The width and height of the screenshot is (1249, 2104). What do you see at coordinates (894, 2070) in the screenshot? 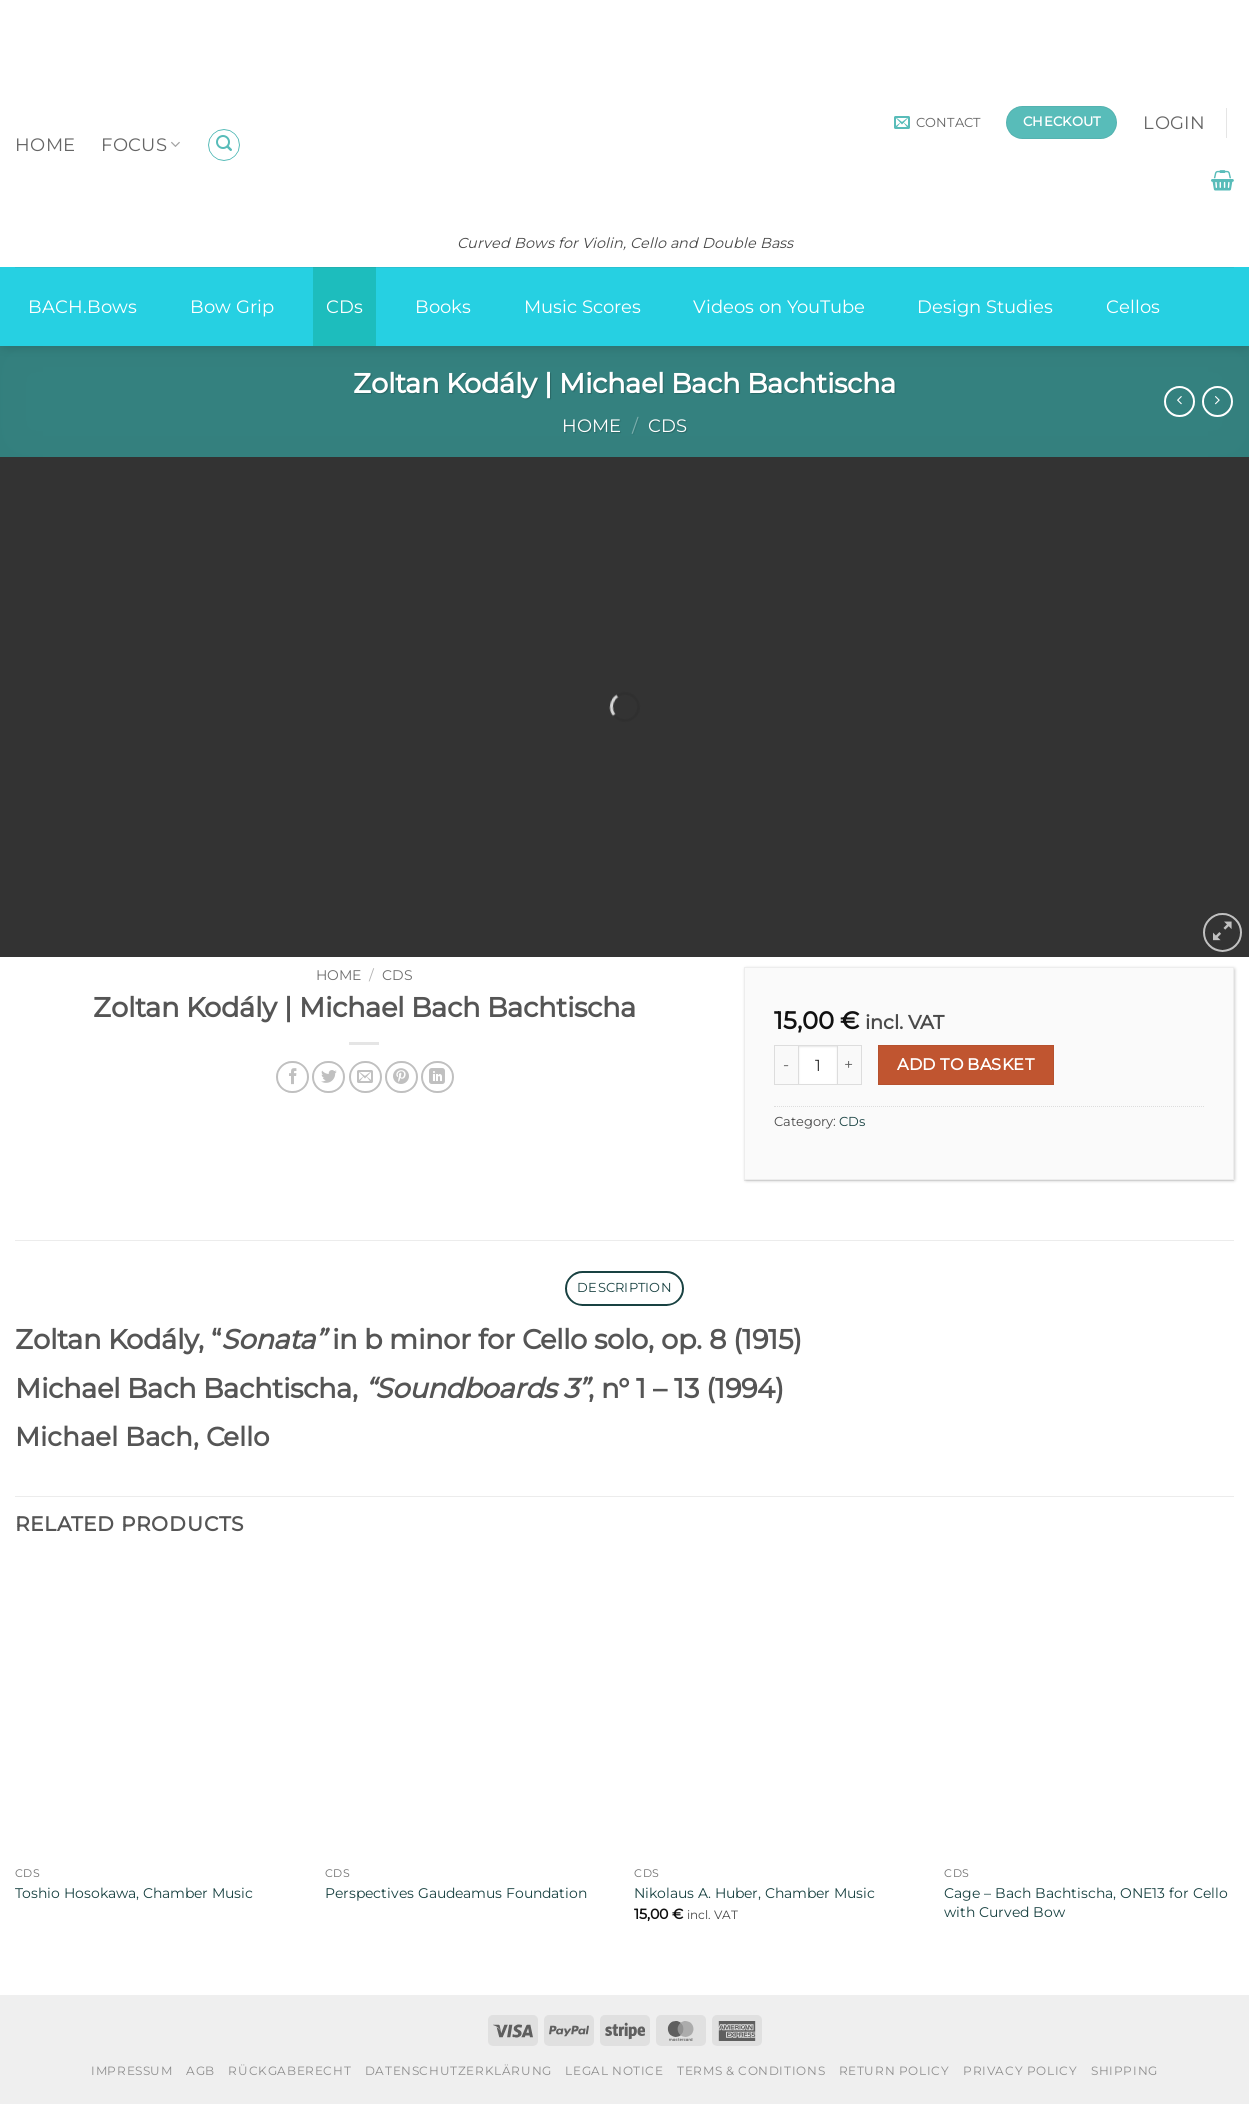
I see `Return Policy` at bounding box center [894, 2070].